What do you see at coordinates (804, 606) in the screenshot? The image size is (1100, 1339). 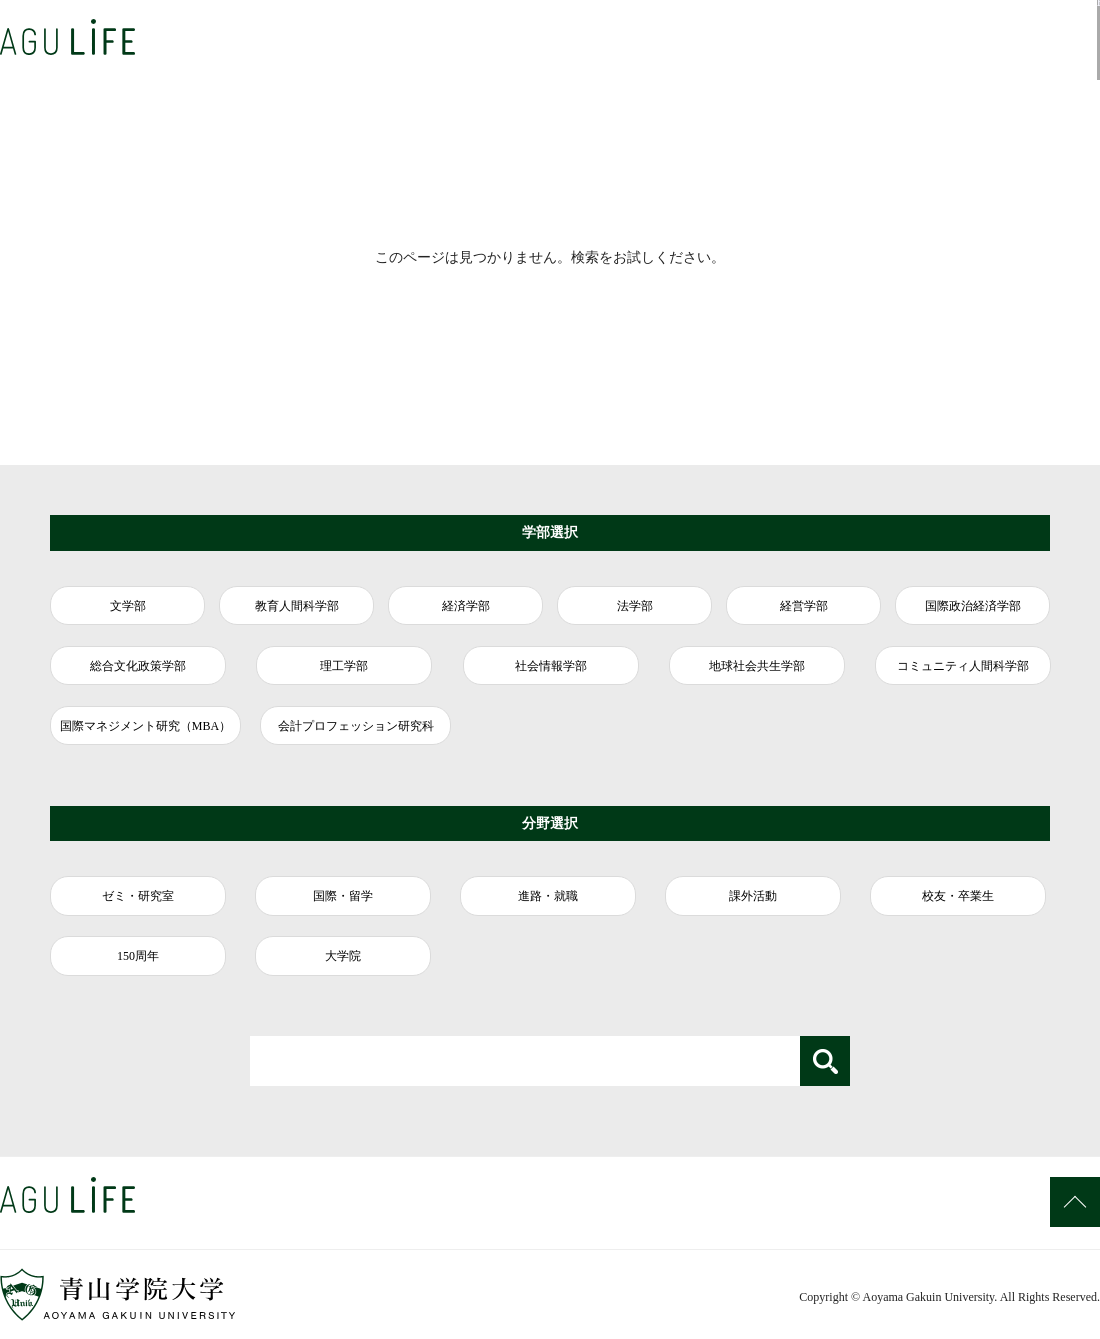 I see `経営学部` at bounding box center [804, 606].